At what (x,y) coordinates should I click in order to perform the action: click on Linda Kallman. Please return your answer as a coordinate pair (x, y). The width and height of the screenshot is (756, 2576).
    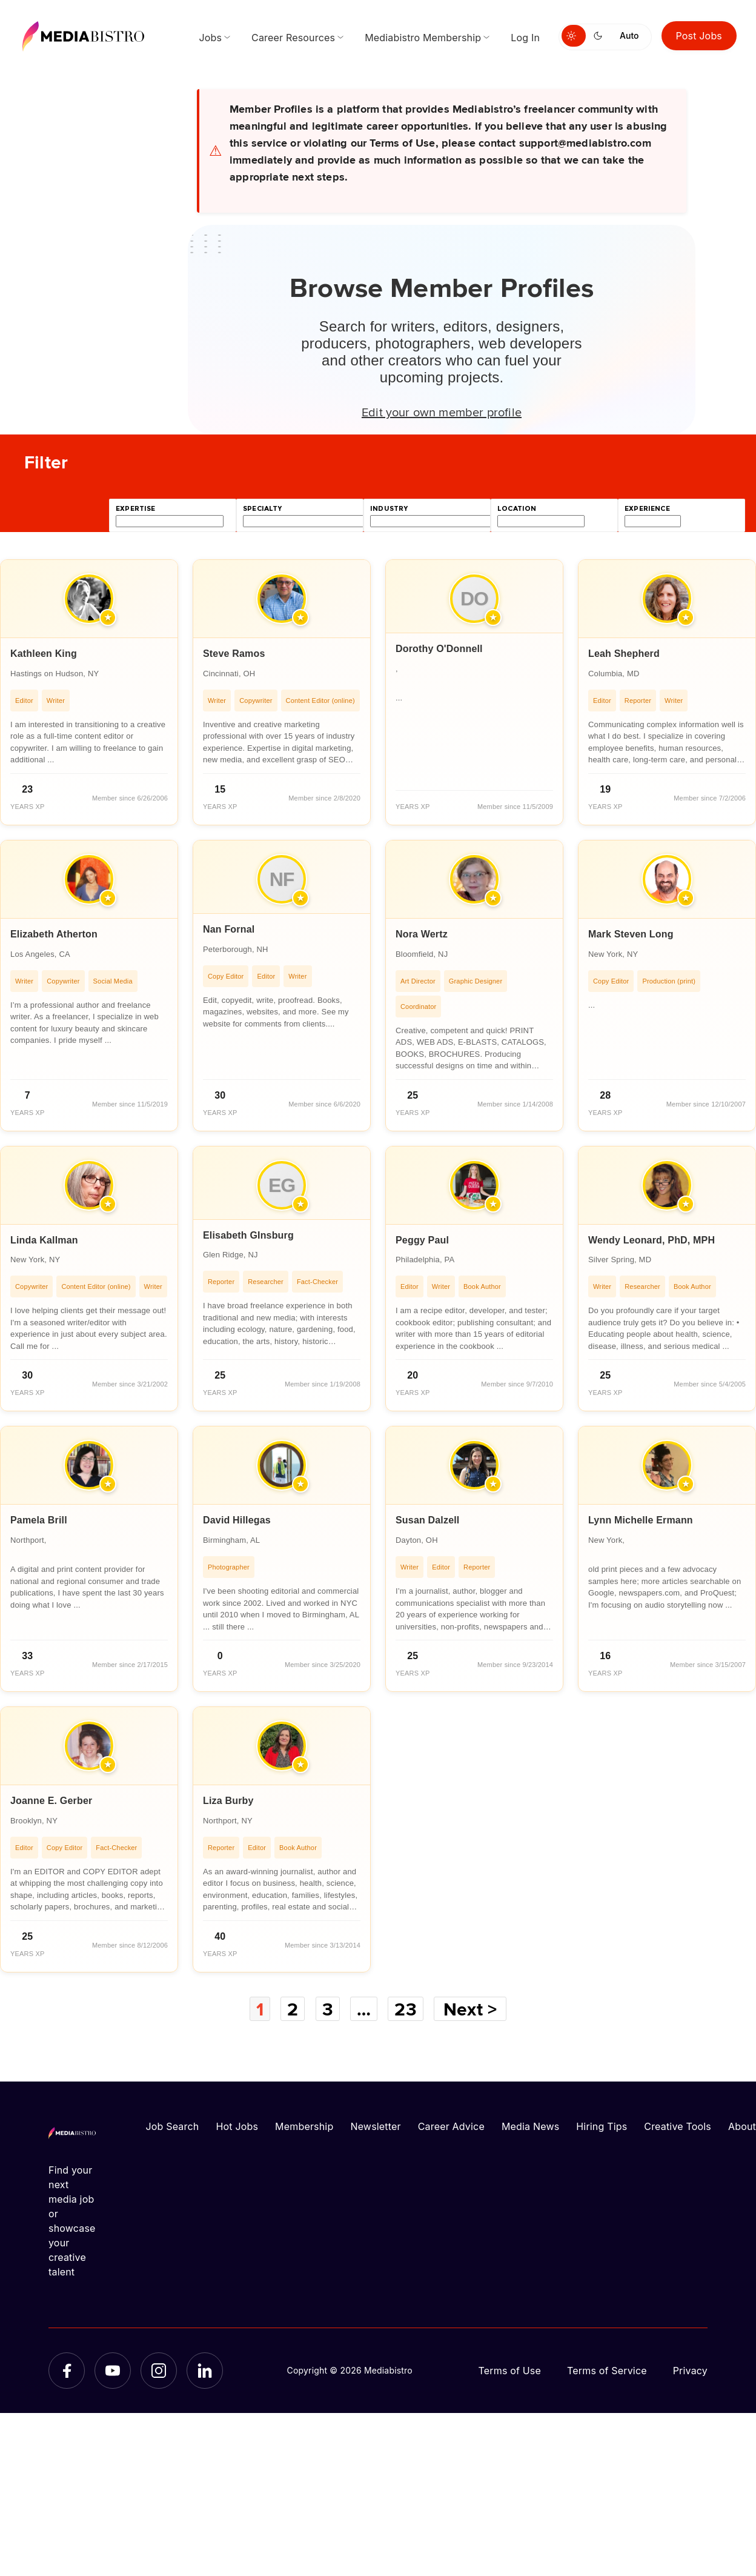
    Looking at the image, I should click on (44, 1240).